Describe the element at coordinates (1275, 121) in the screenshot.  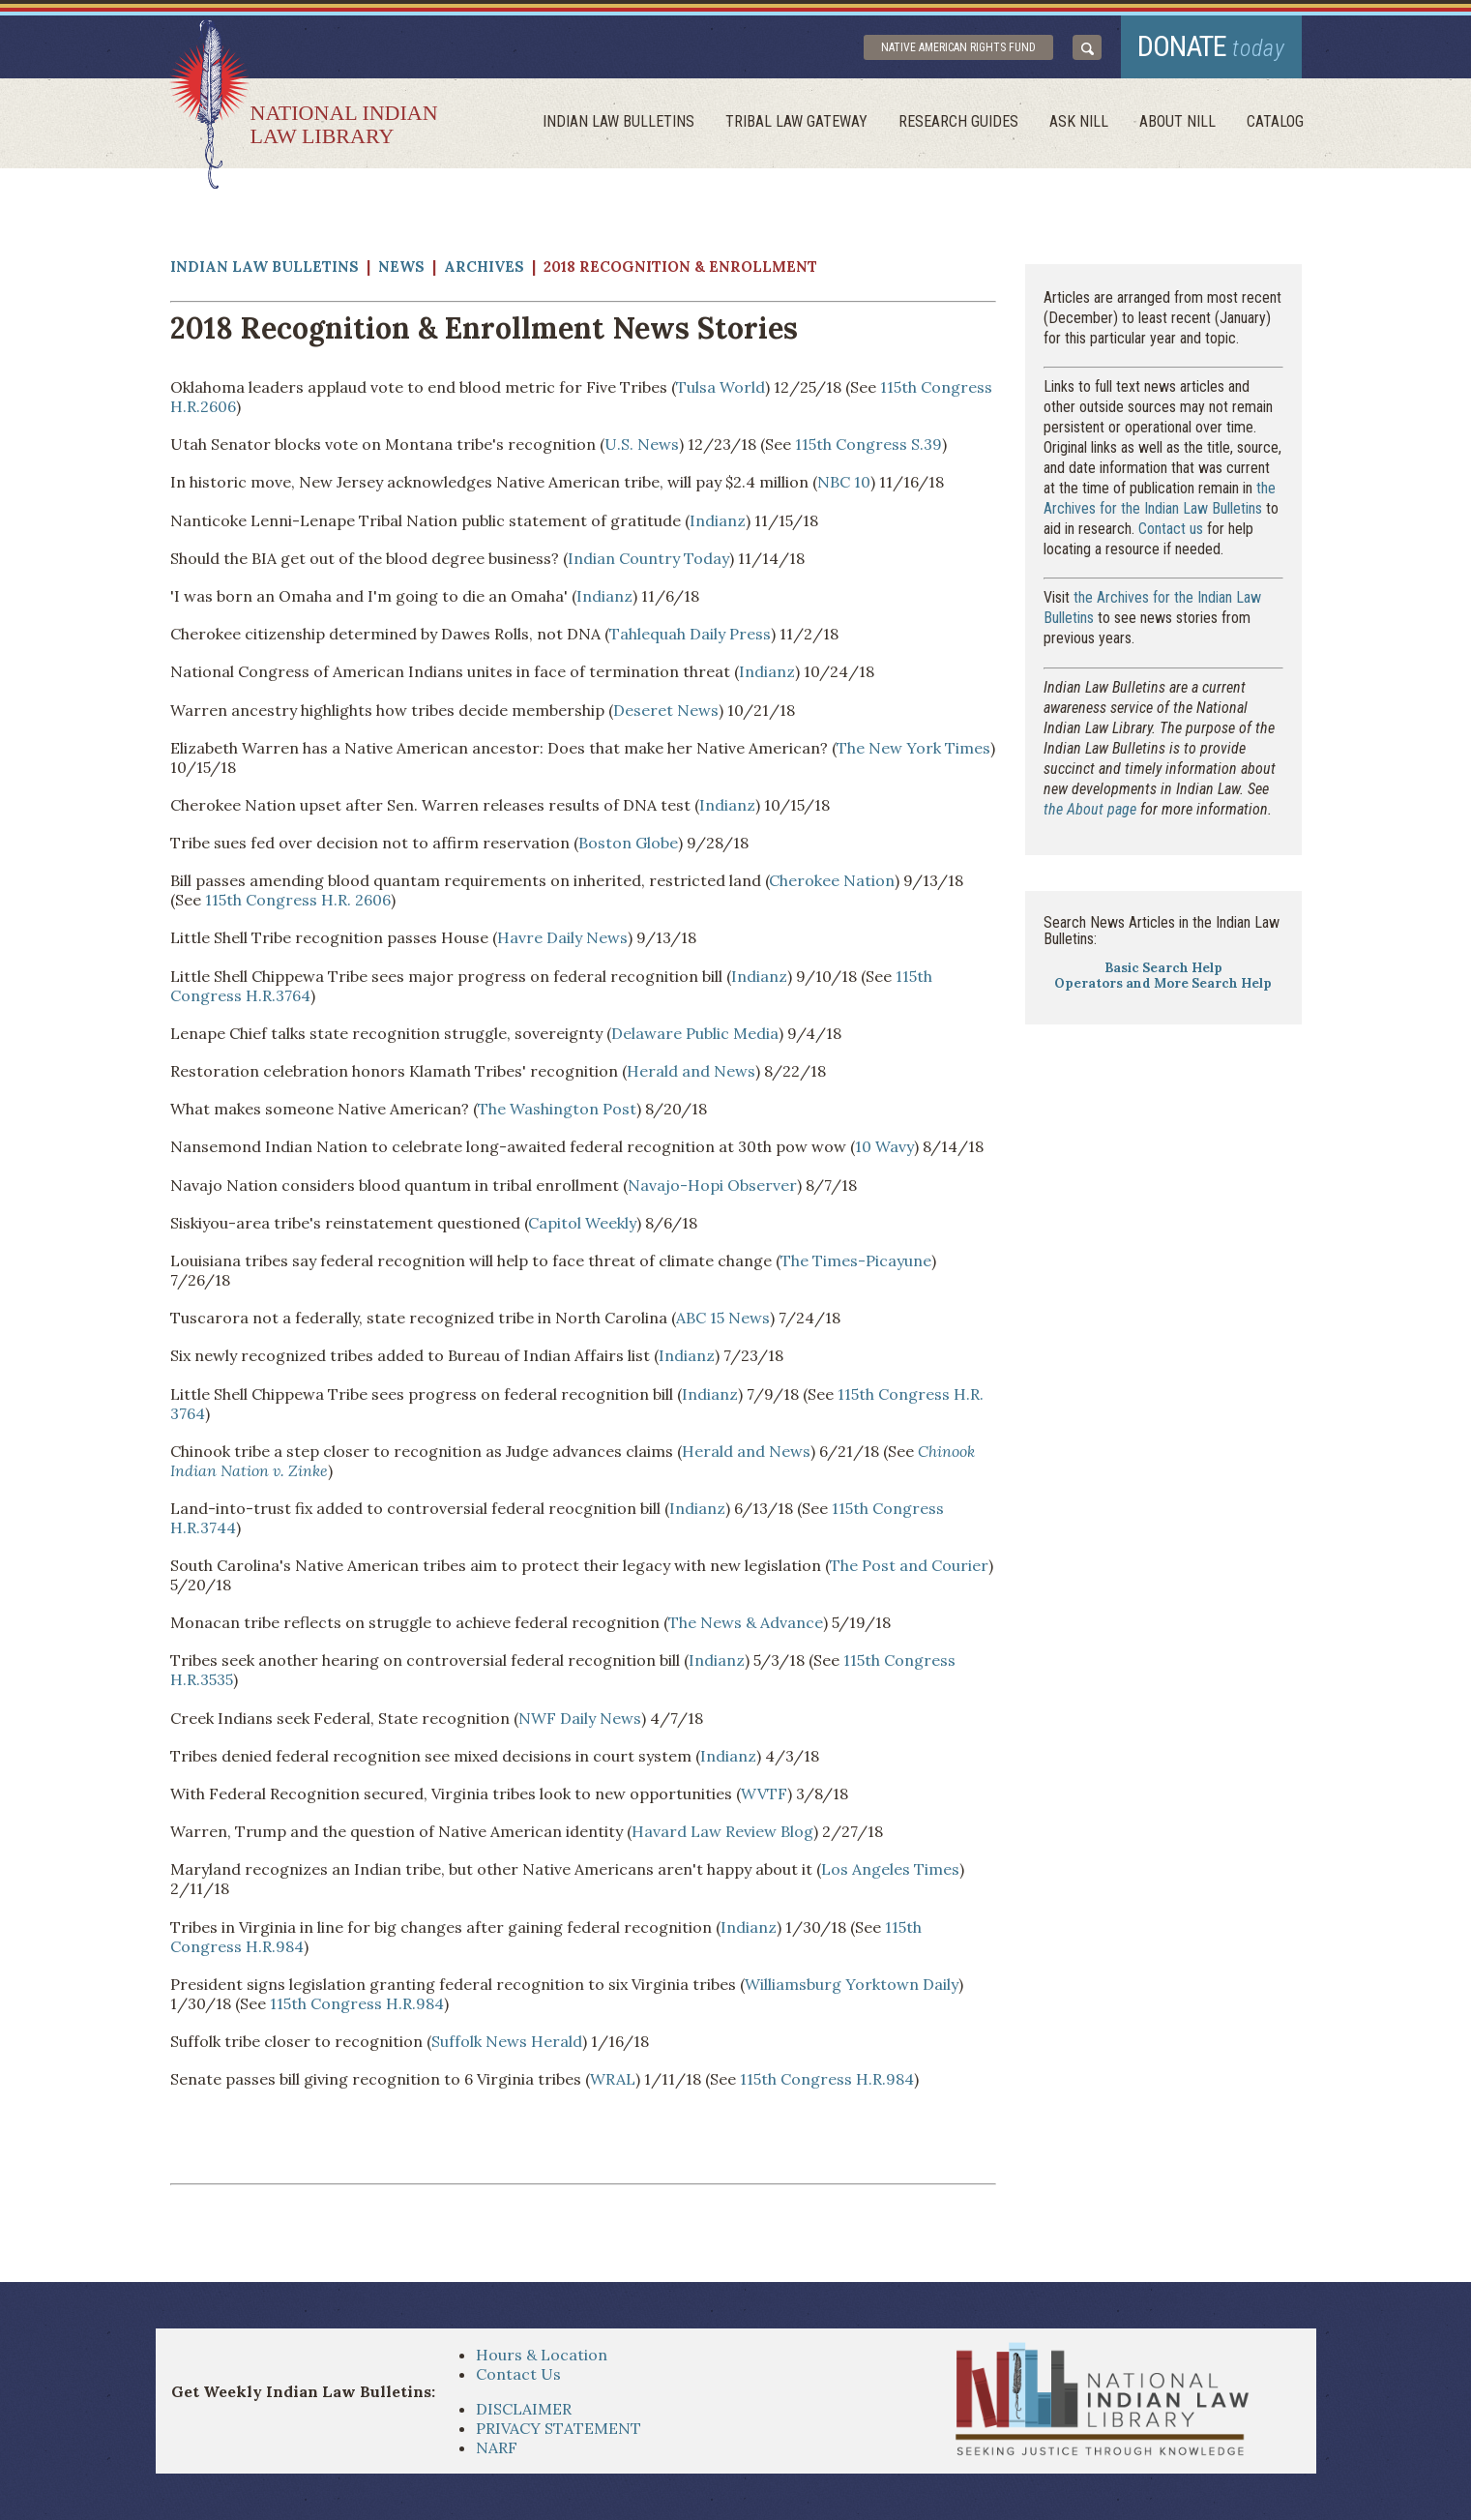
I see `Catalog` at that location.